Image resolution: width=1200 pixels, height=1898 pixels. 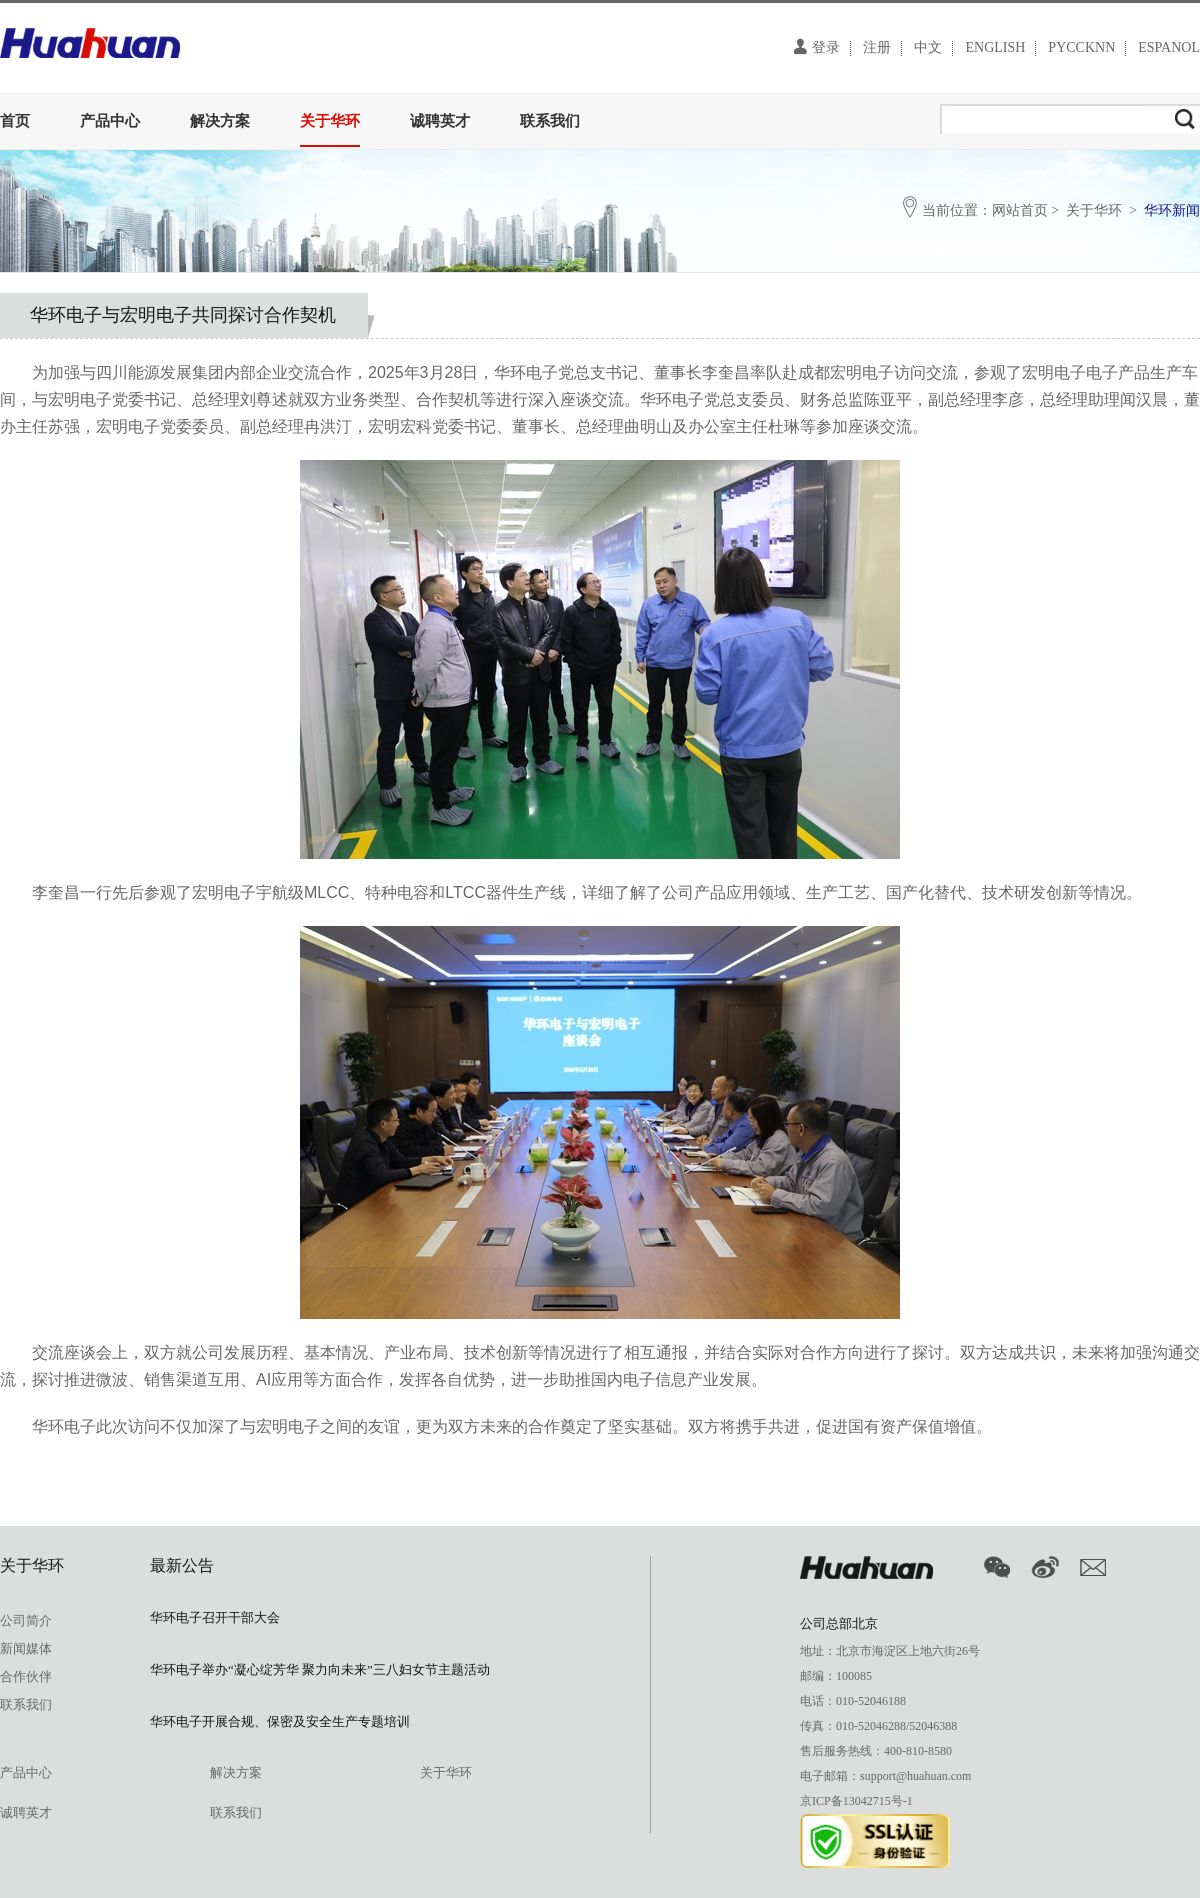 I want to click on 首页, so click(x=15, y=121).